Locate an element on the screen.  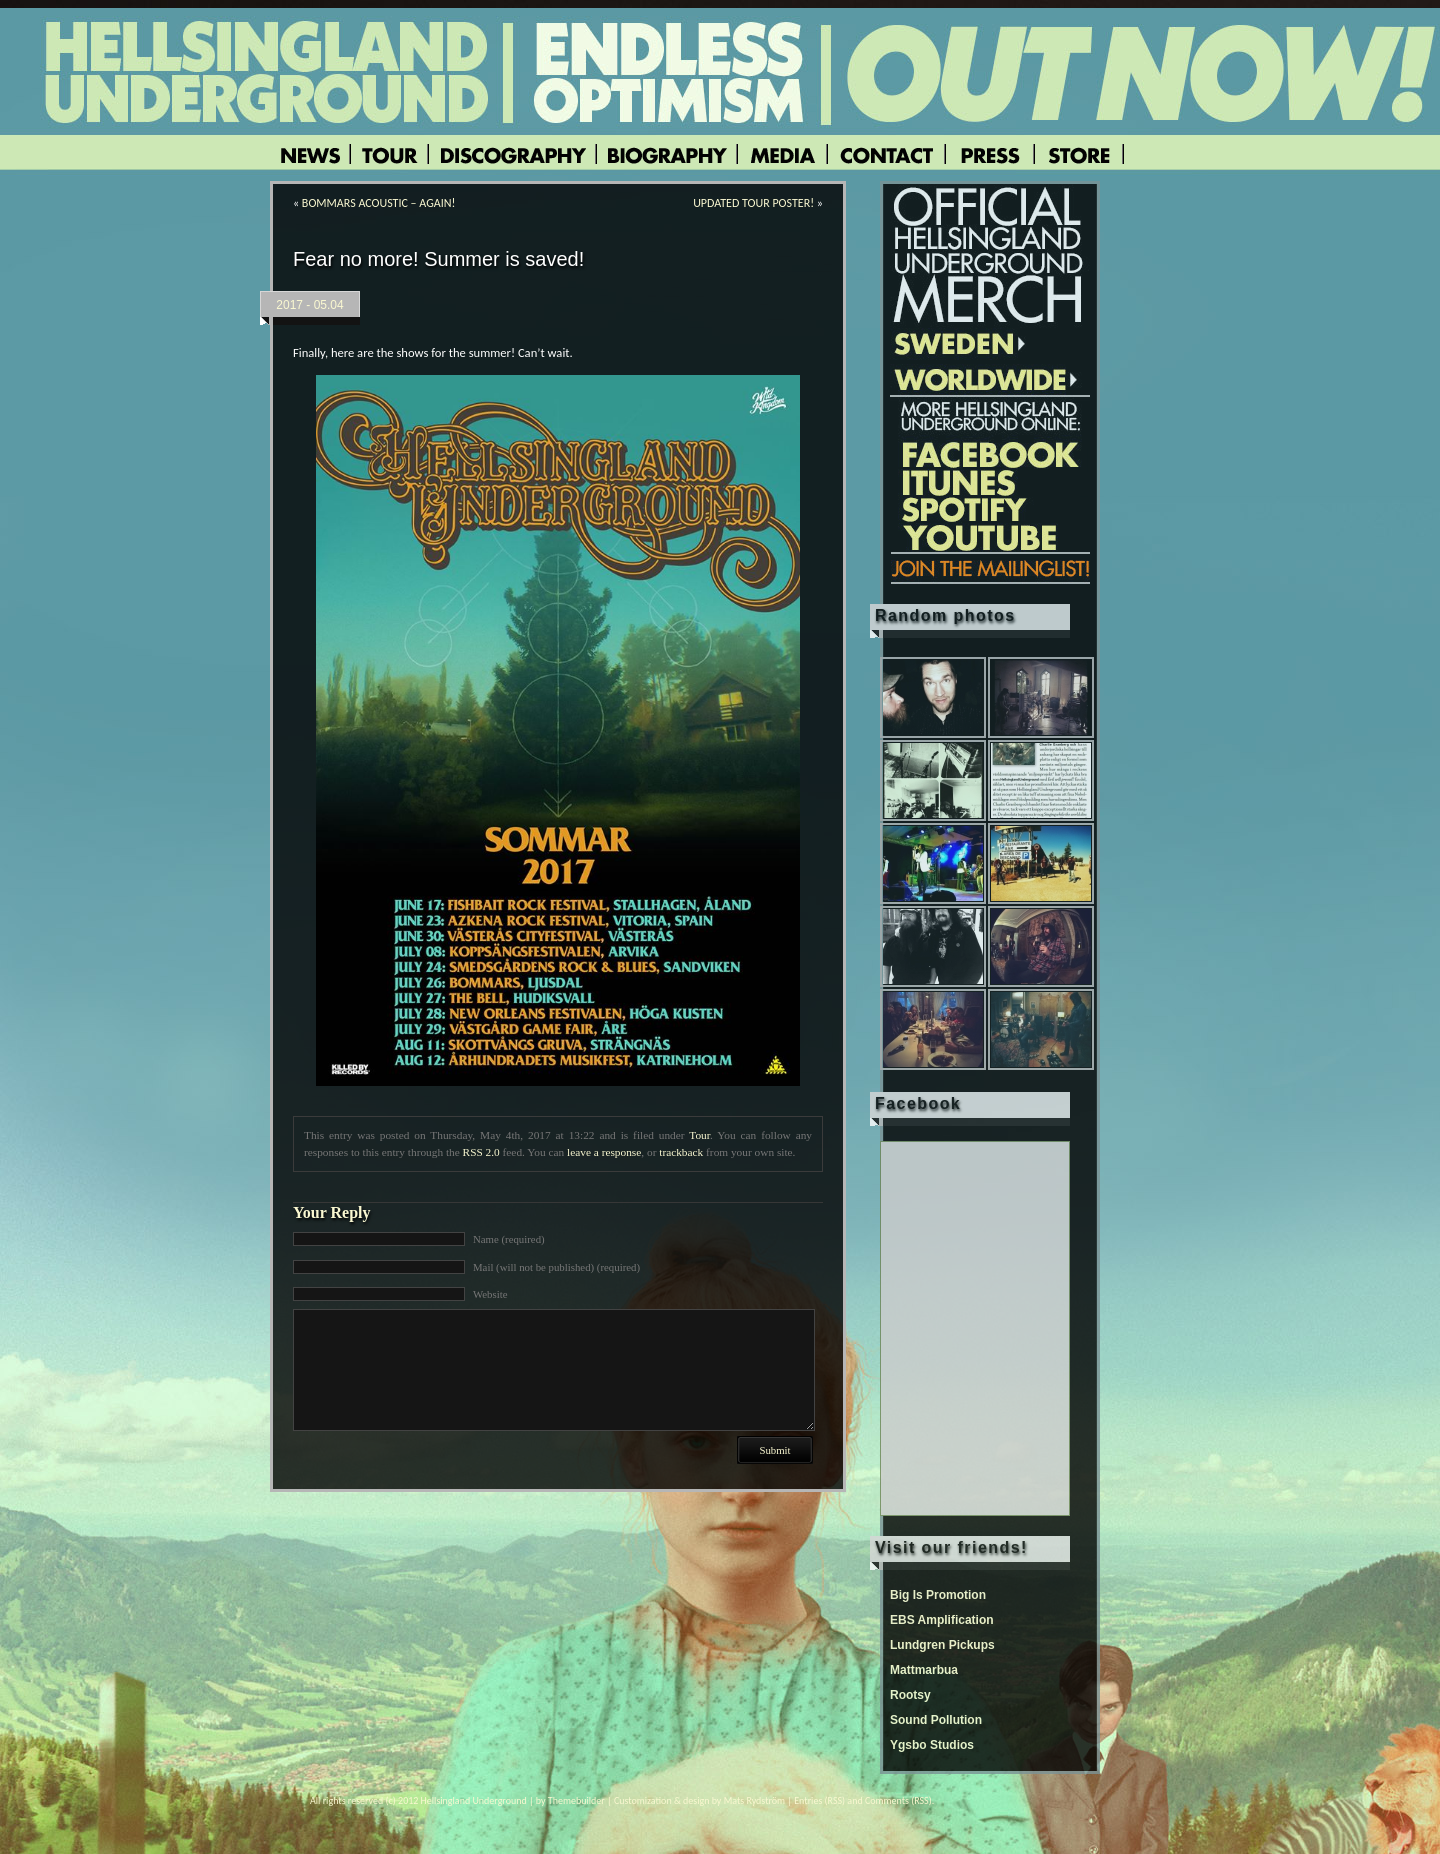
RSS 2.0 is located at coordinates (481, 1152).